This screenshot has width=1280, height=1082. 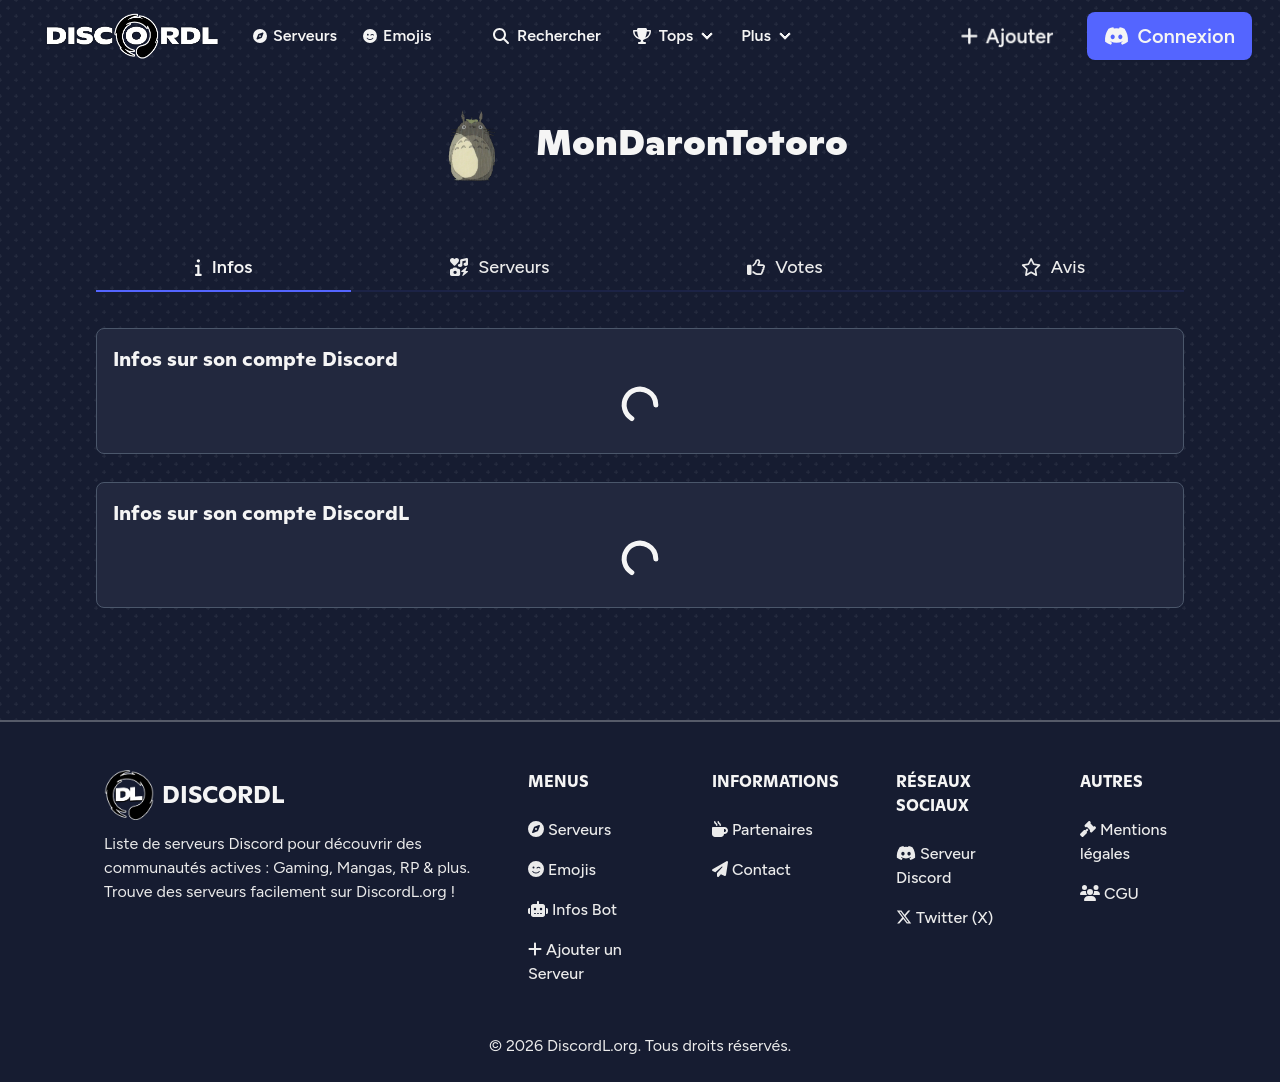 What do you see at coordinates (295, 35) in the screenshot?
I see `Serveurs` at bounding box center [295, 35].